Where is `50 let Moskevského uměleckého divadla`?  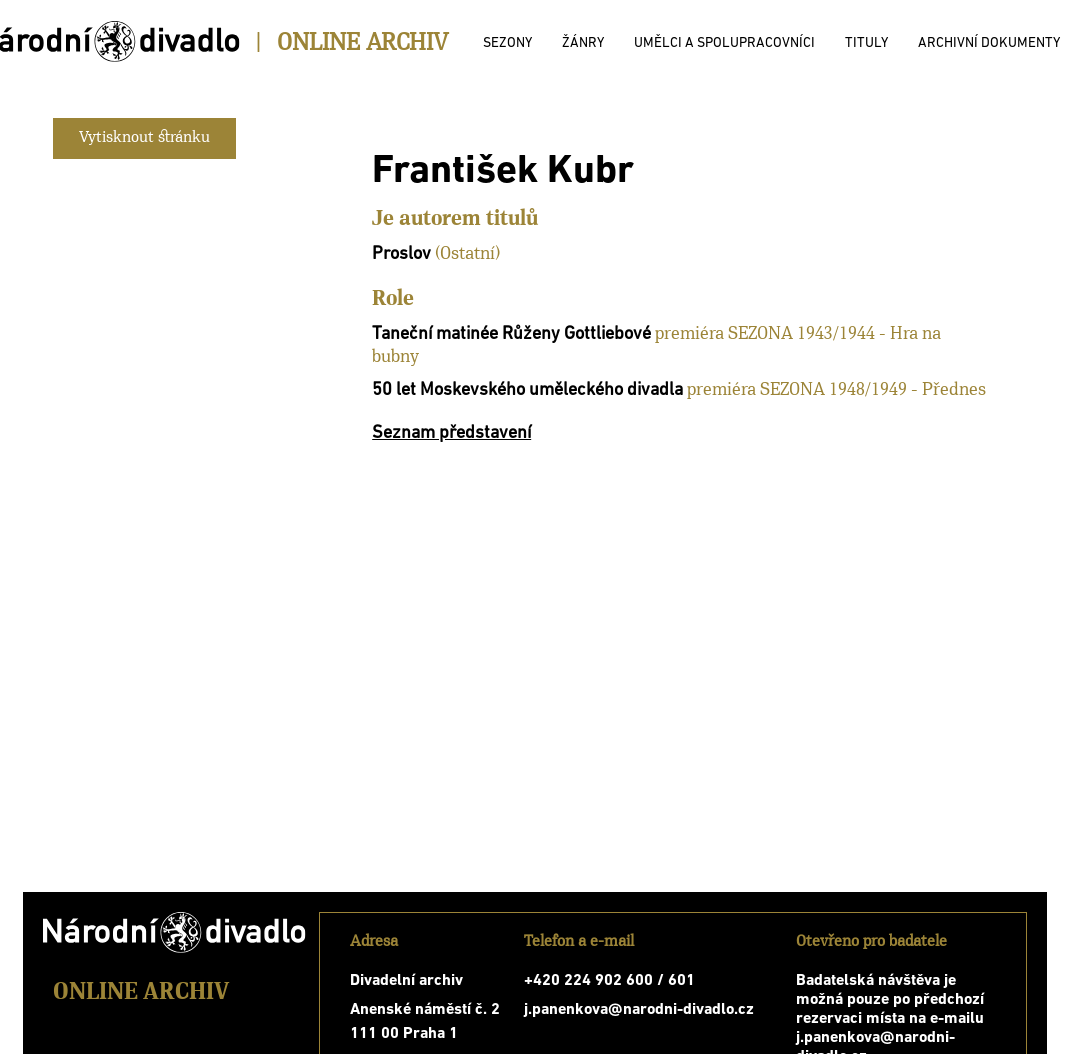 50 let Moskevského uměleckého divadla is located at coordinates (527, 390).